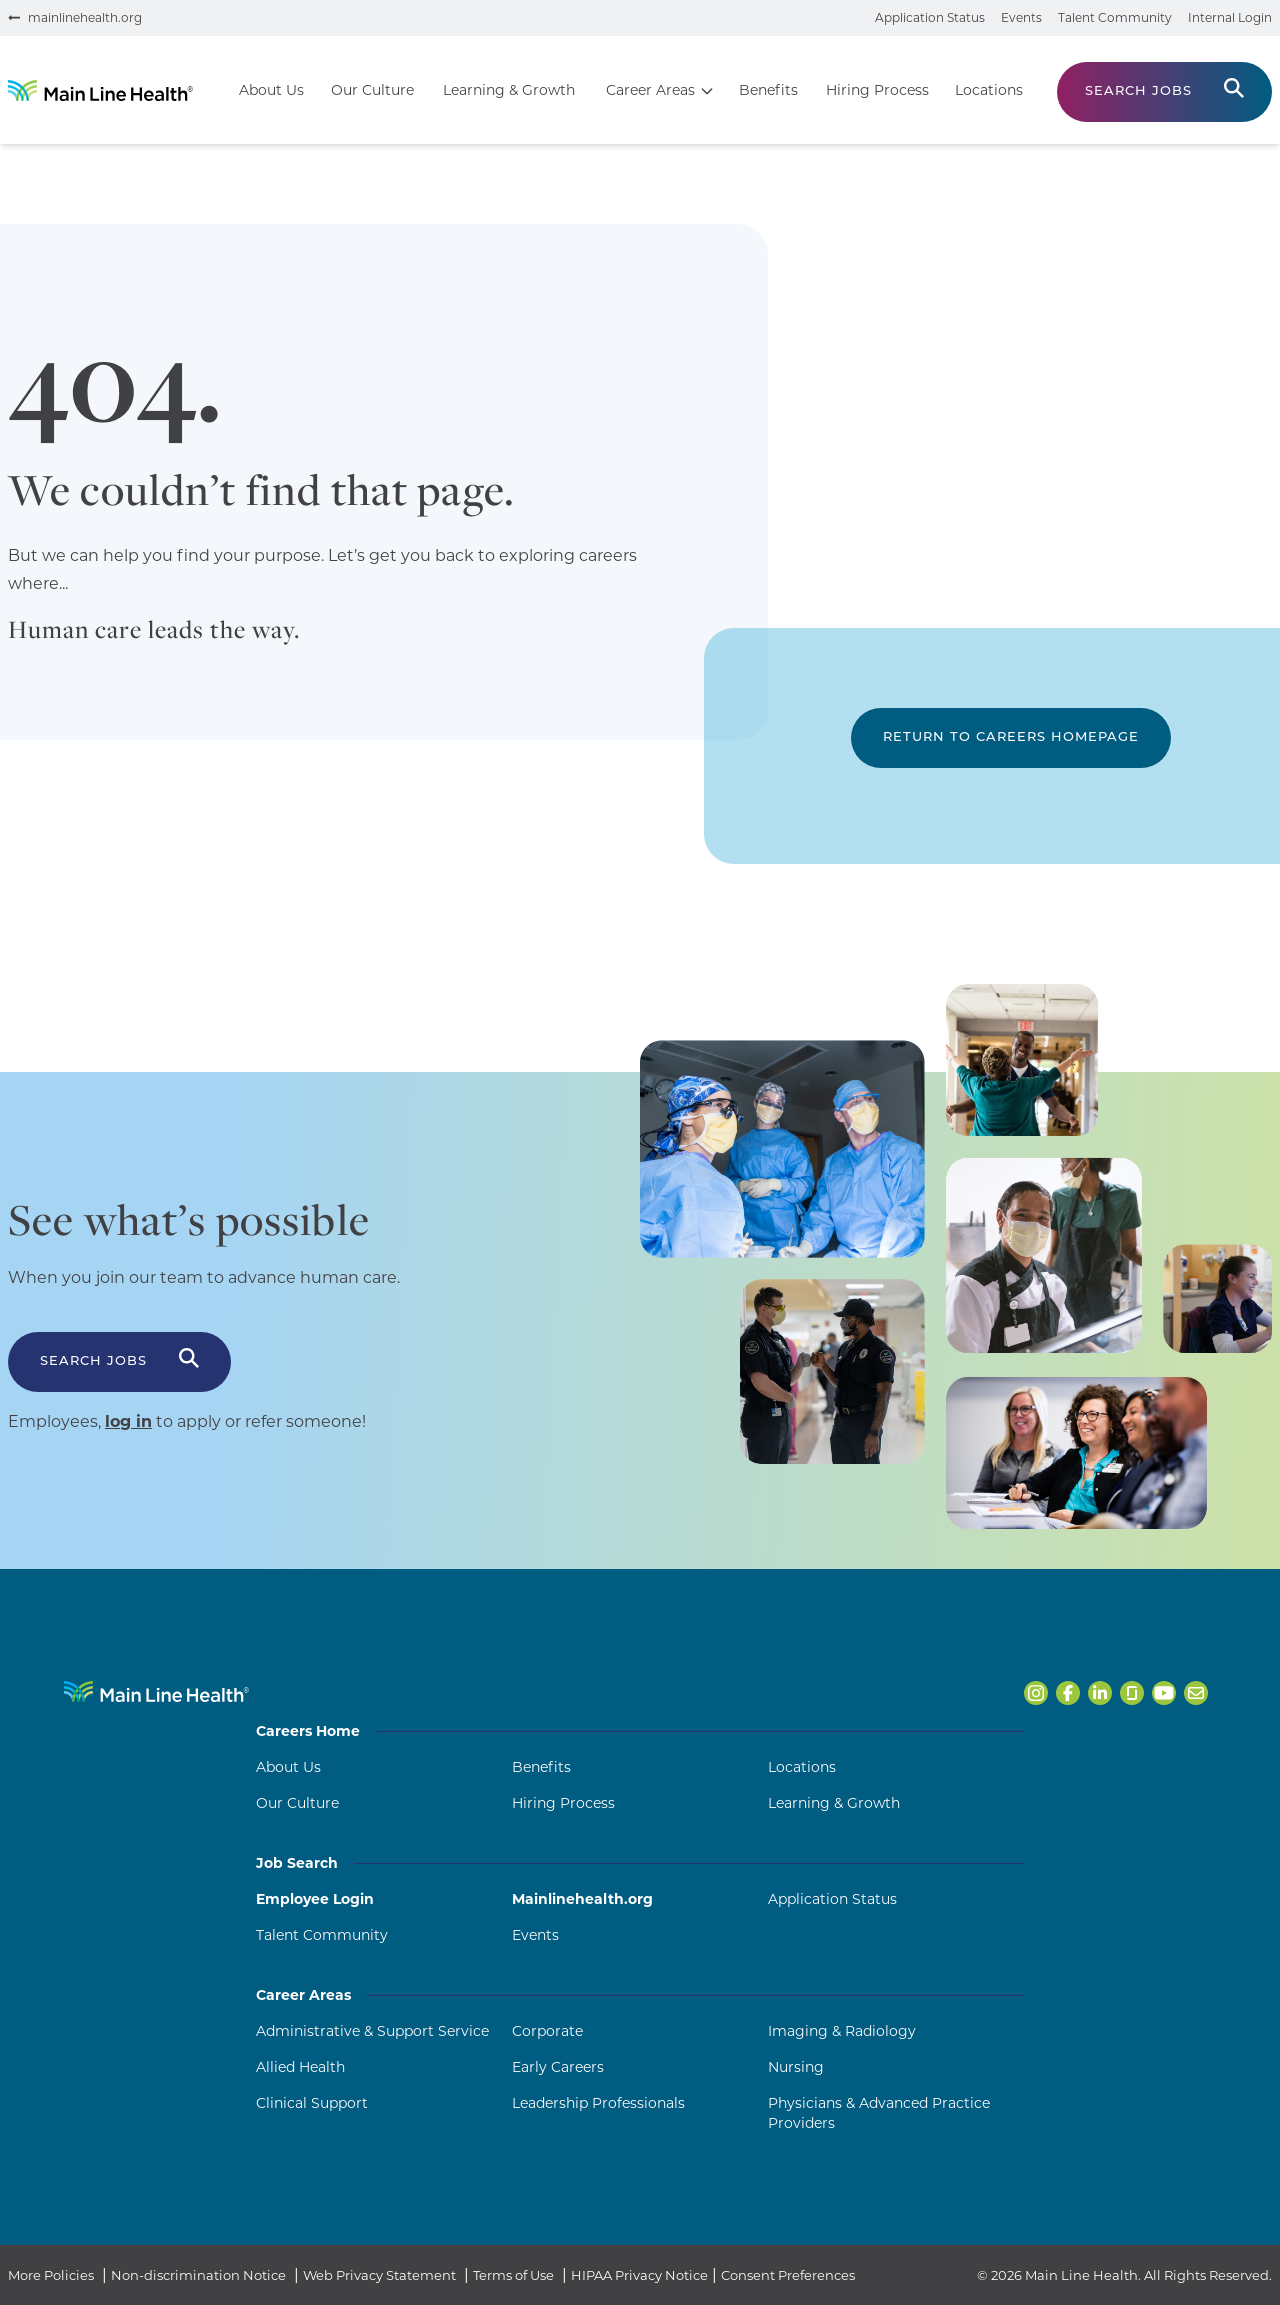 Image resolution: width=1280 pixels, height=2305 pixels. What do you see at coordinates (639, 2275) in the screenshot?
I see `HIPAA Privacy Notice [HIPAA Privacy Notice (opens in a new tab)]` at bounding box center [639, 2275].